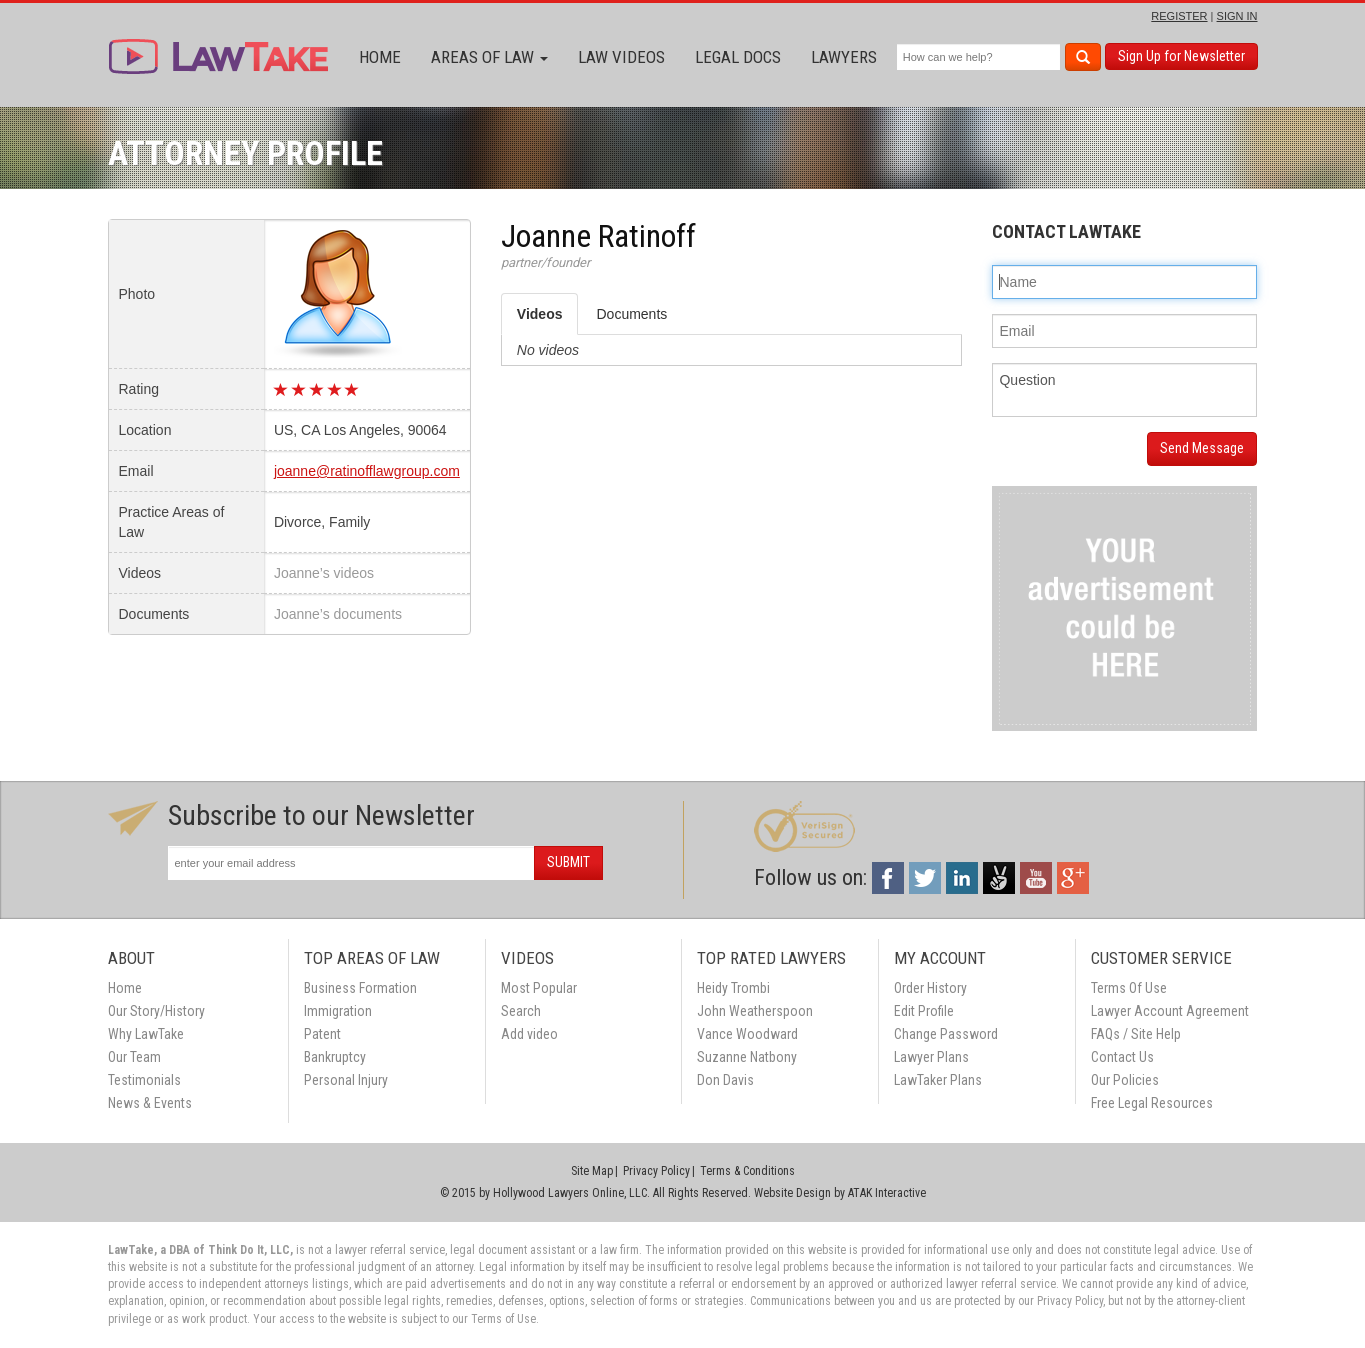 The height and width of the screenshot is (1348, 1365). What do you see at coordinates (747, 1057) in the screenshot?
I see `Suzanne Natbony` at bounding box center [747, 1057].